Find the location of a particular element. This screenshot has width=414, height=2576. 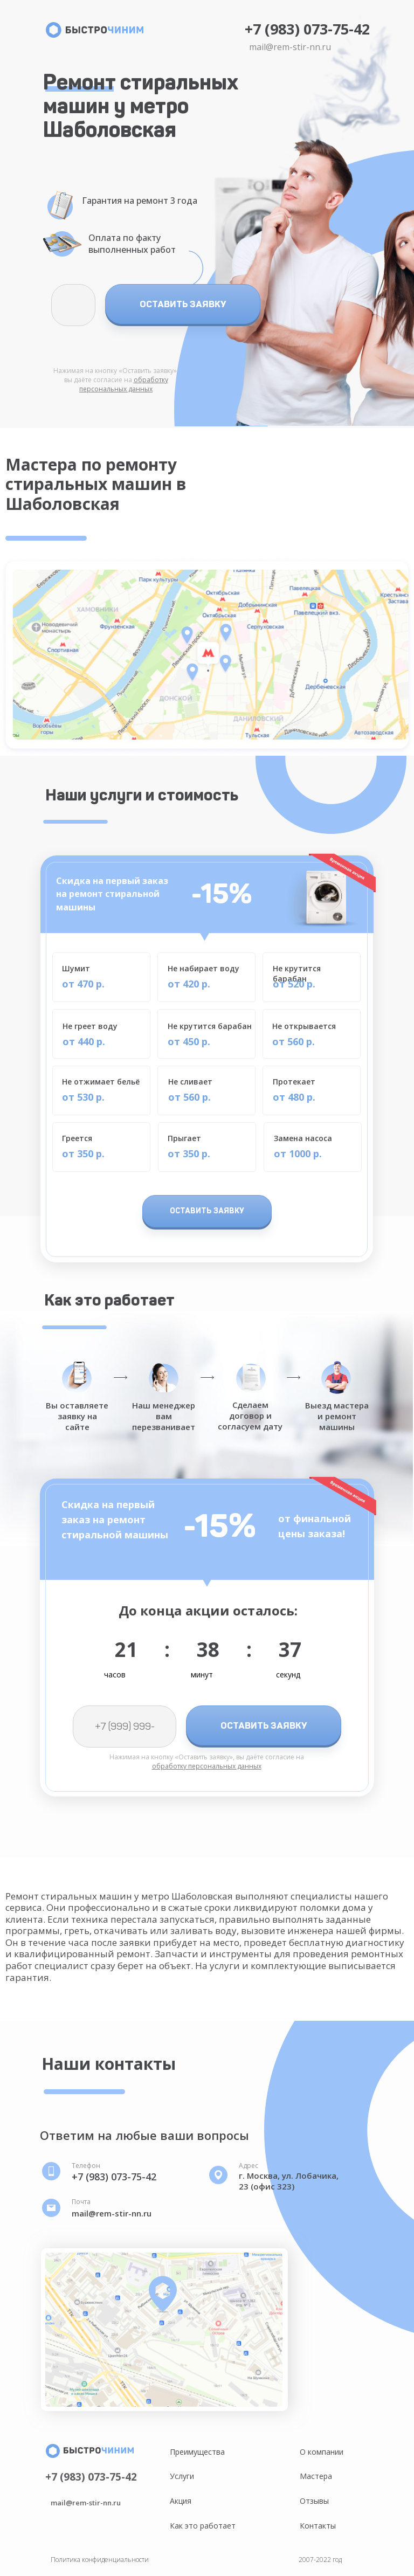

Контакты is located at coordinates (318, 2525).